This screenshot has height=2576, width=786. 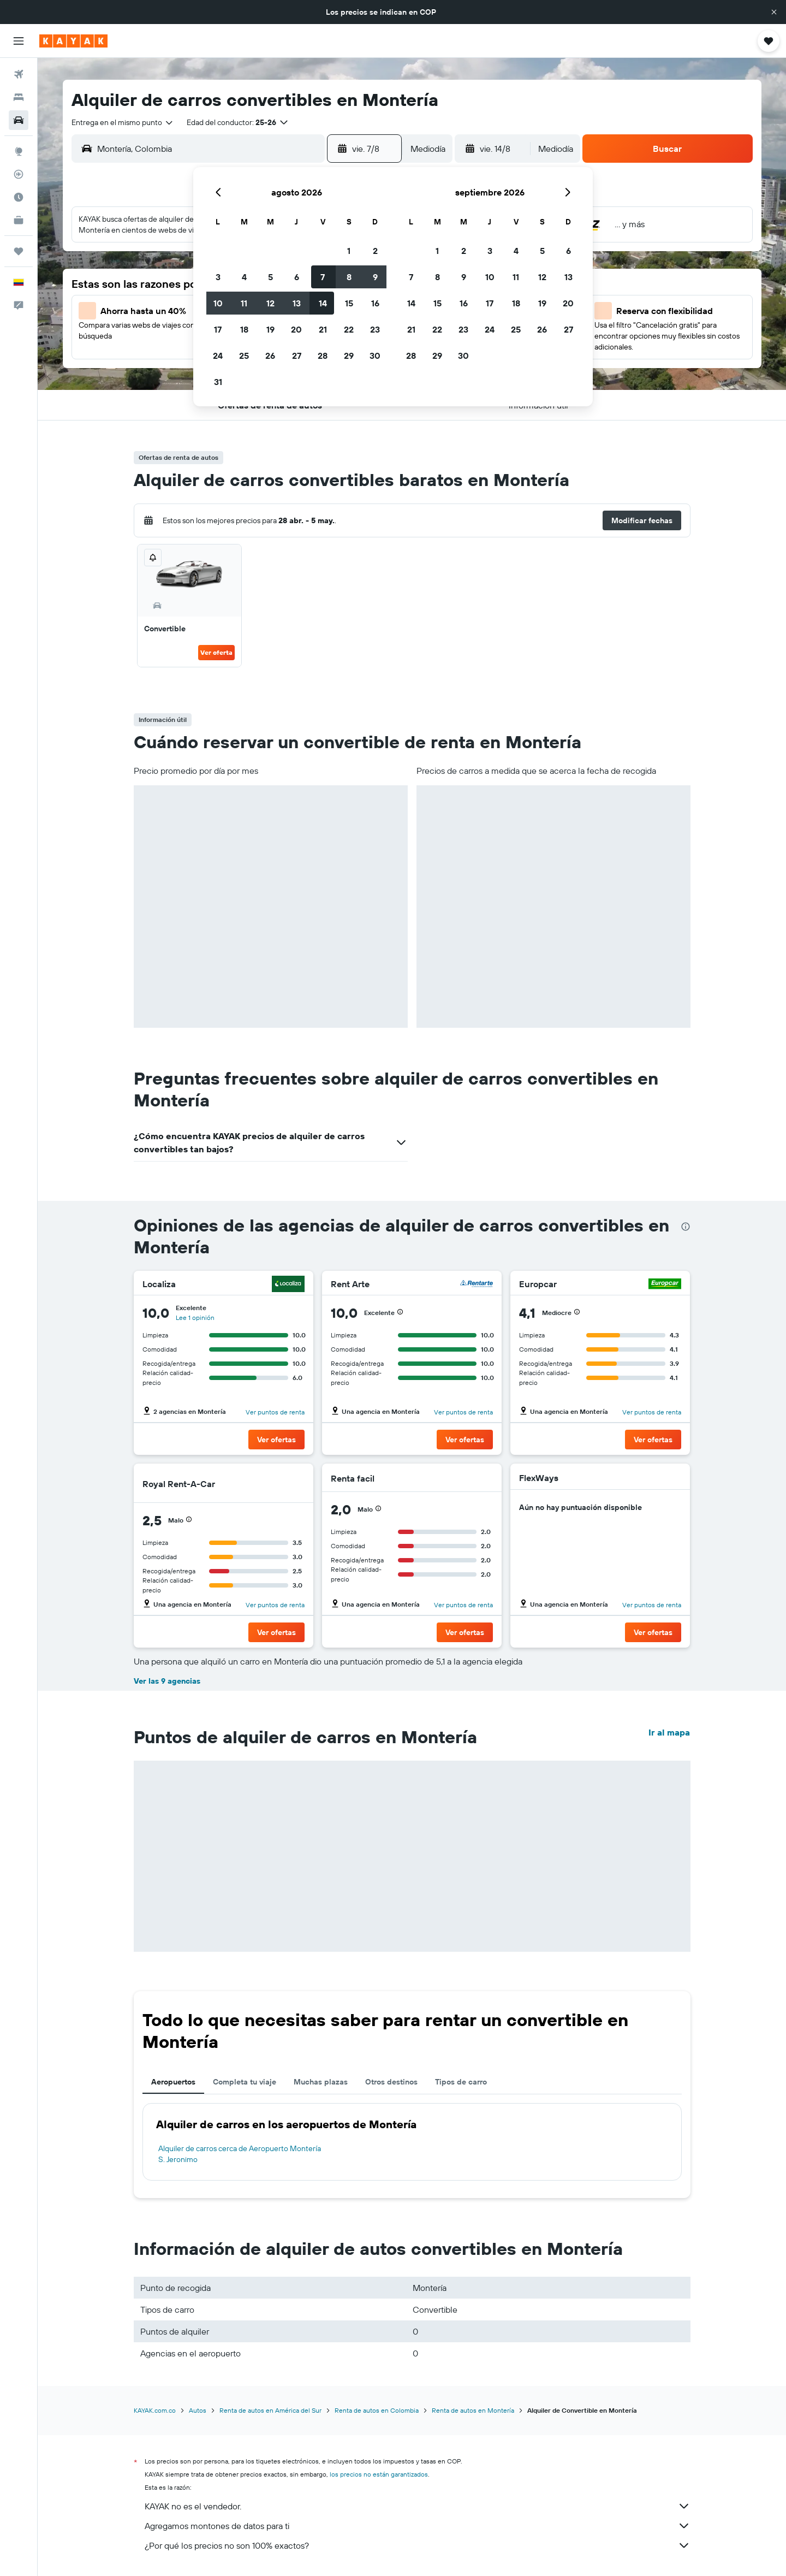 I want to click on 7 [button], so click(x=322, y=276).